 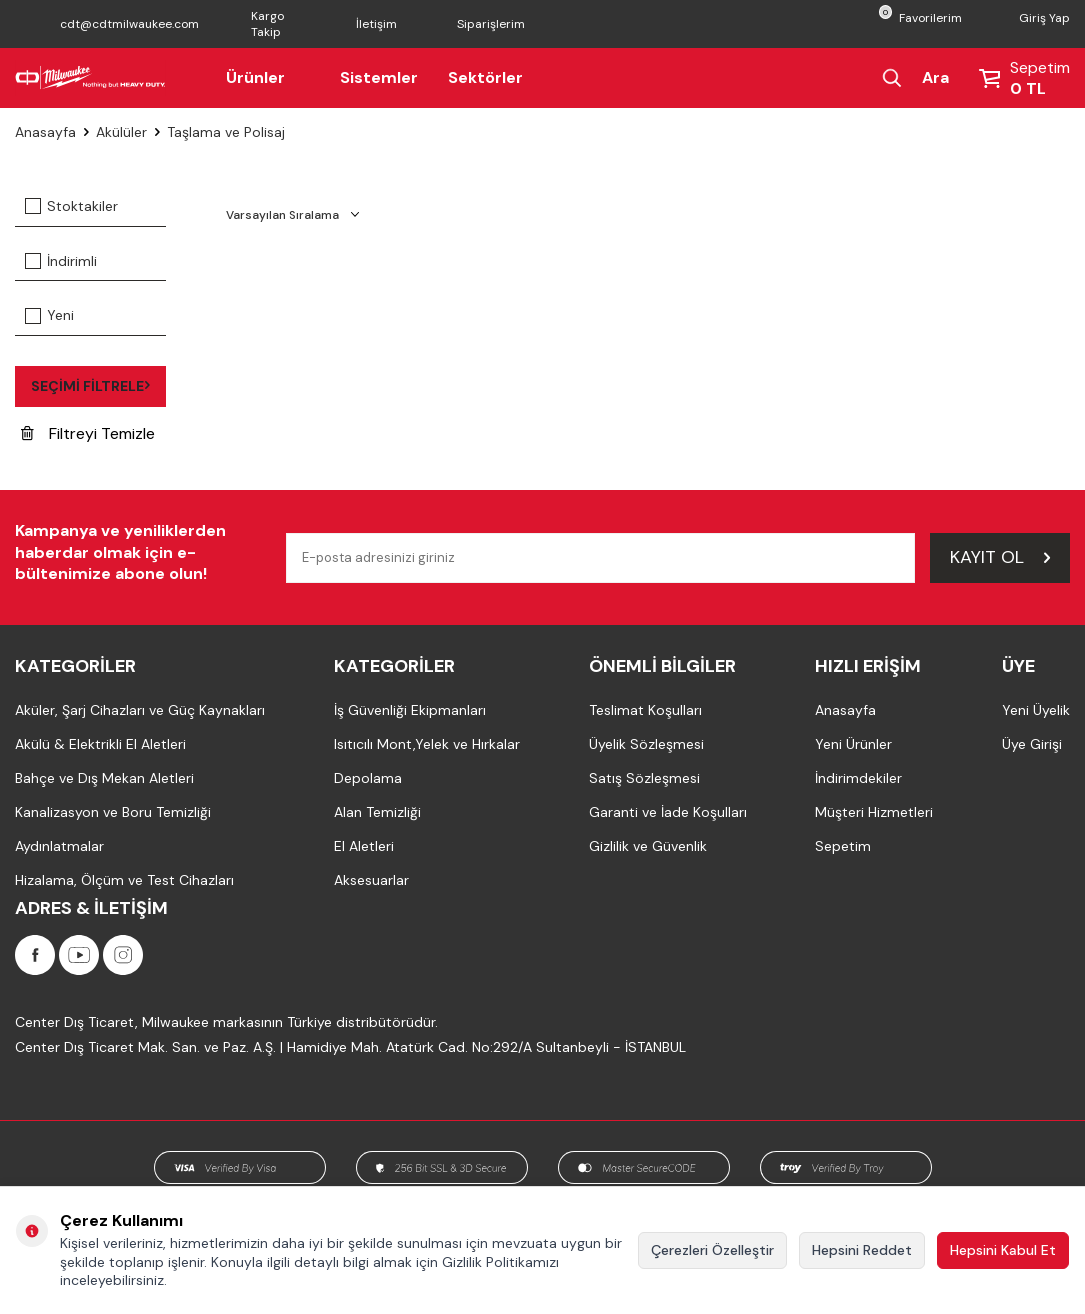 What do you see at coordinates (485, 77) in the screenshot?
I see `Sektörler` at bounding box center [485, 77].